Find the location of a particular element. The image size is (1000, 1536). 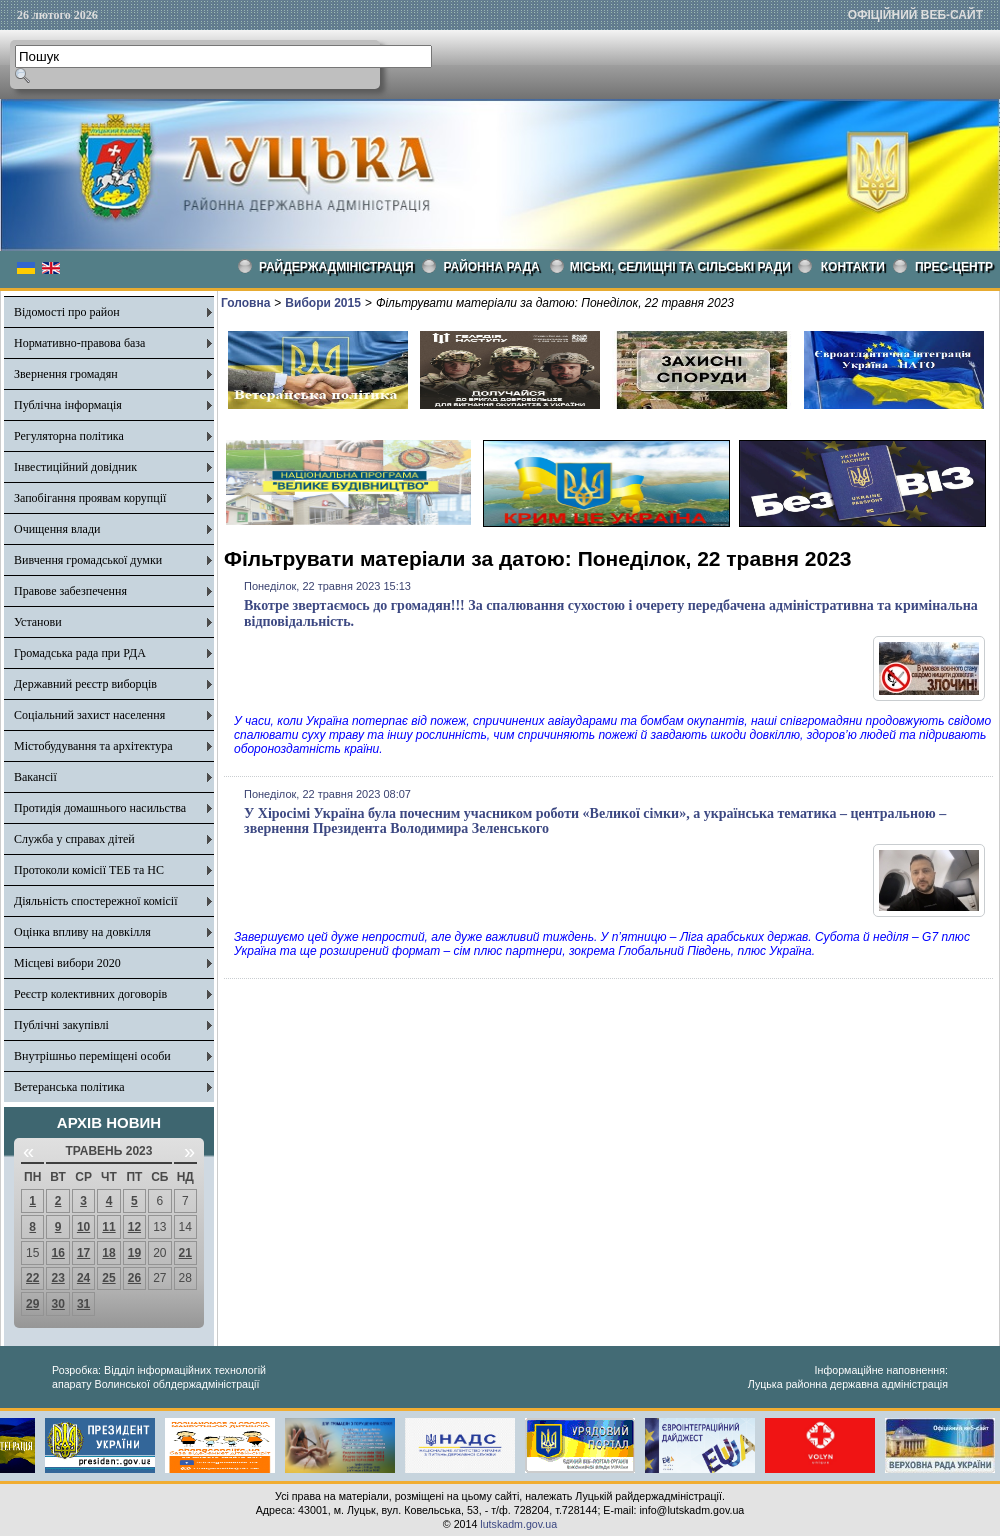

Головна is located at coordinates (245, 303).